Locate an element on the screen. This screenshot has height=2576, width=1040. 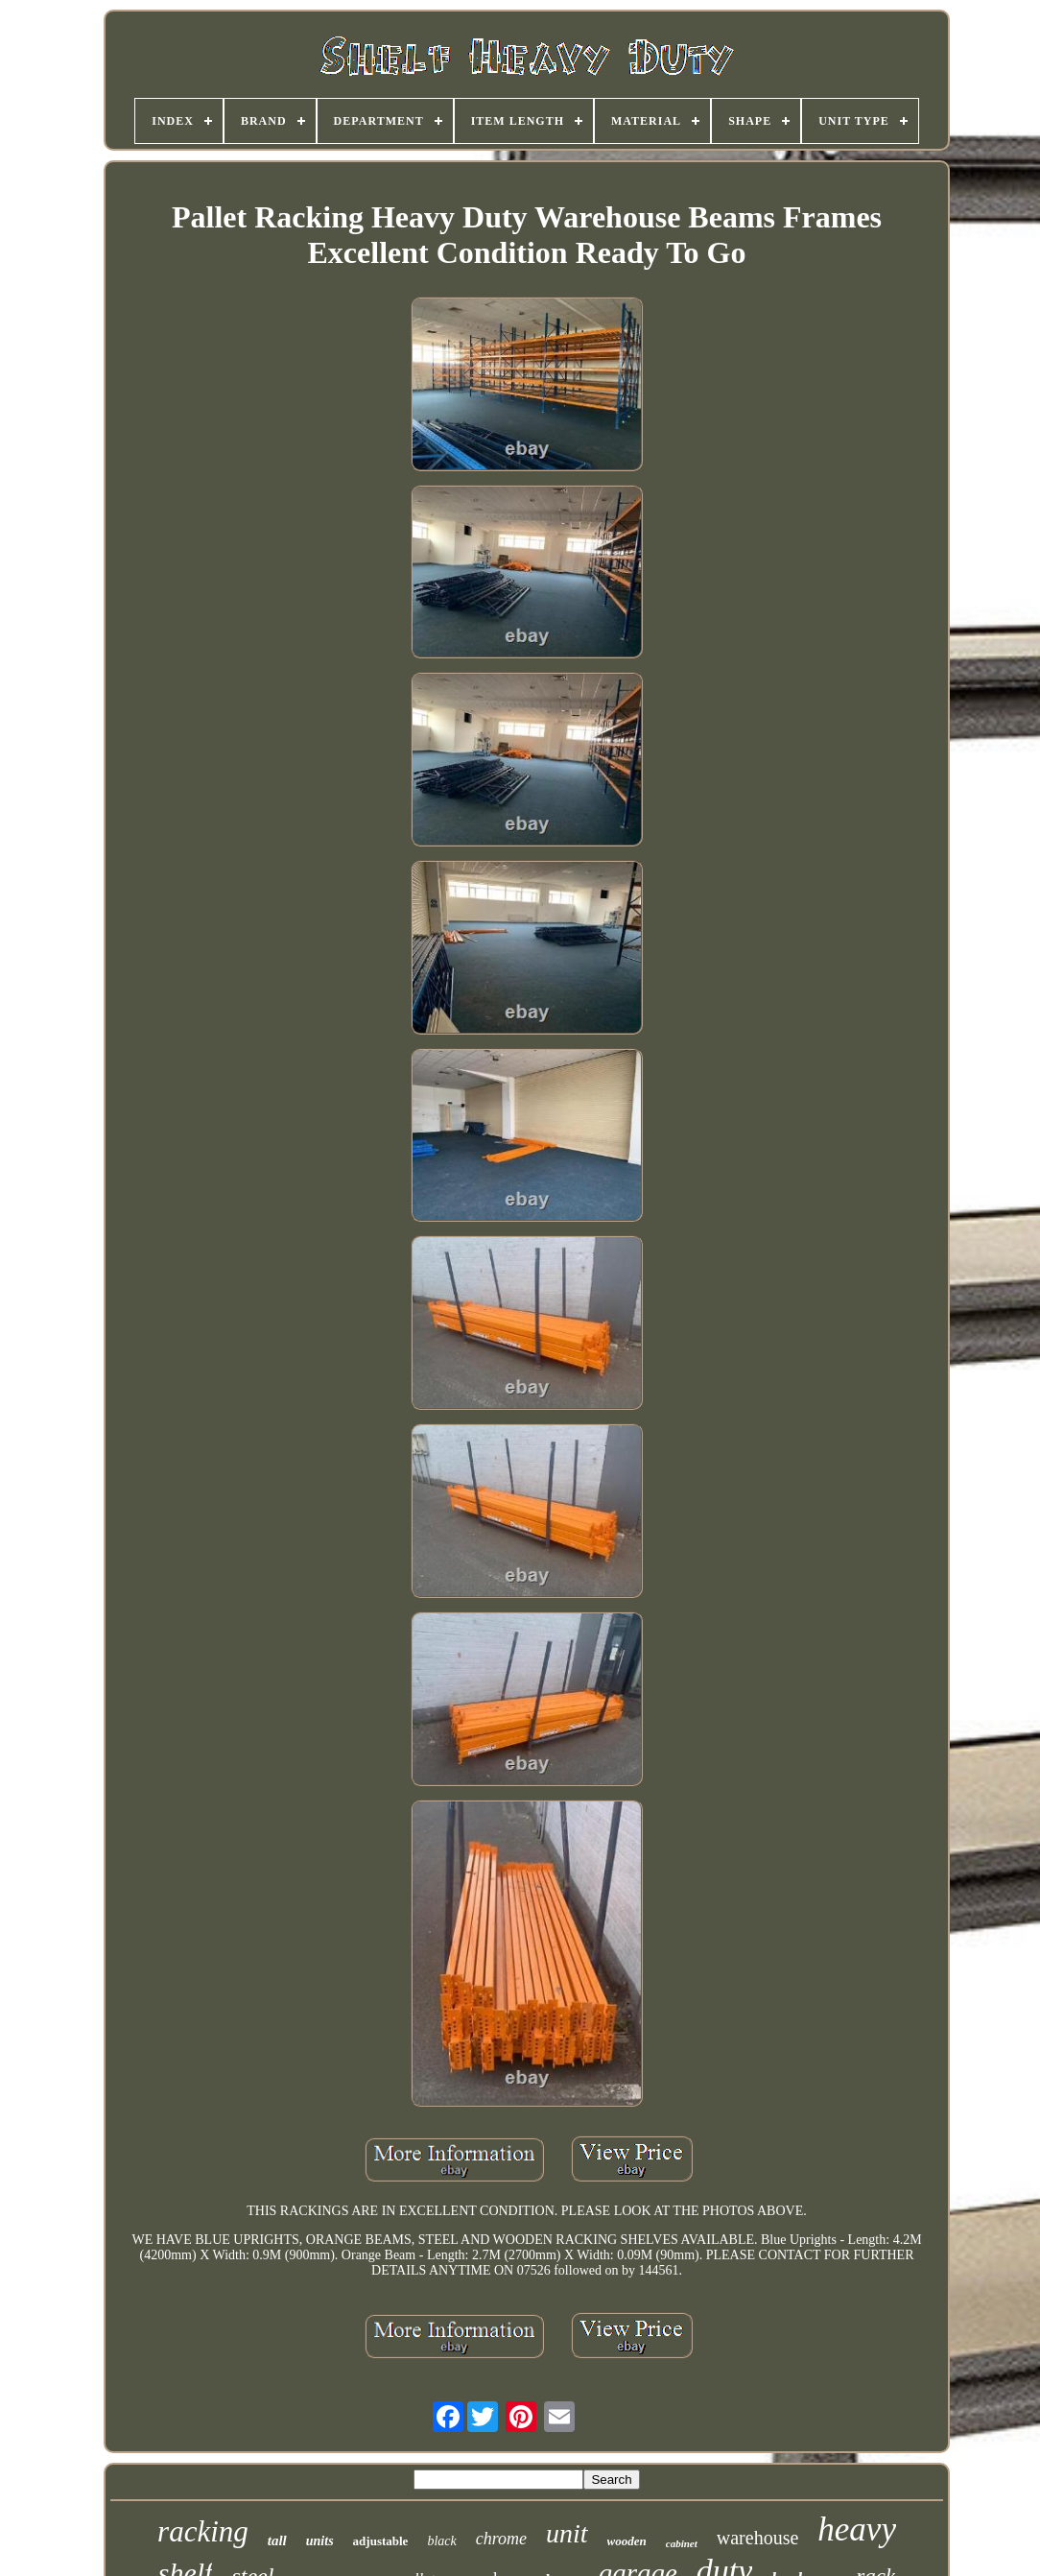
black is located at coordinates (441, 2541).